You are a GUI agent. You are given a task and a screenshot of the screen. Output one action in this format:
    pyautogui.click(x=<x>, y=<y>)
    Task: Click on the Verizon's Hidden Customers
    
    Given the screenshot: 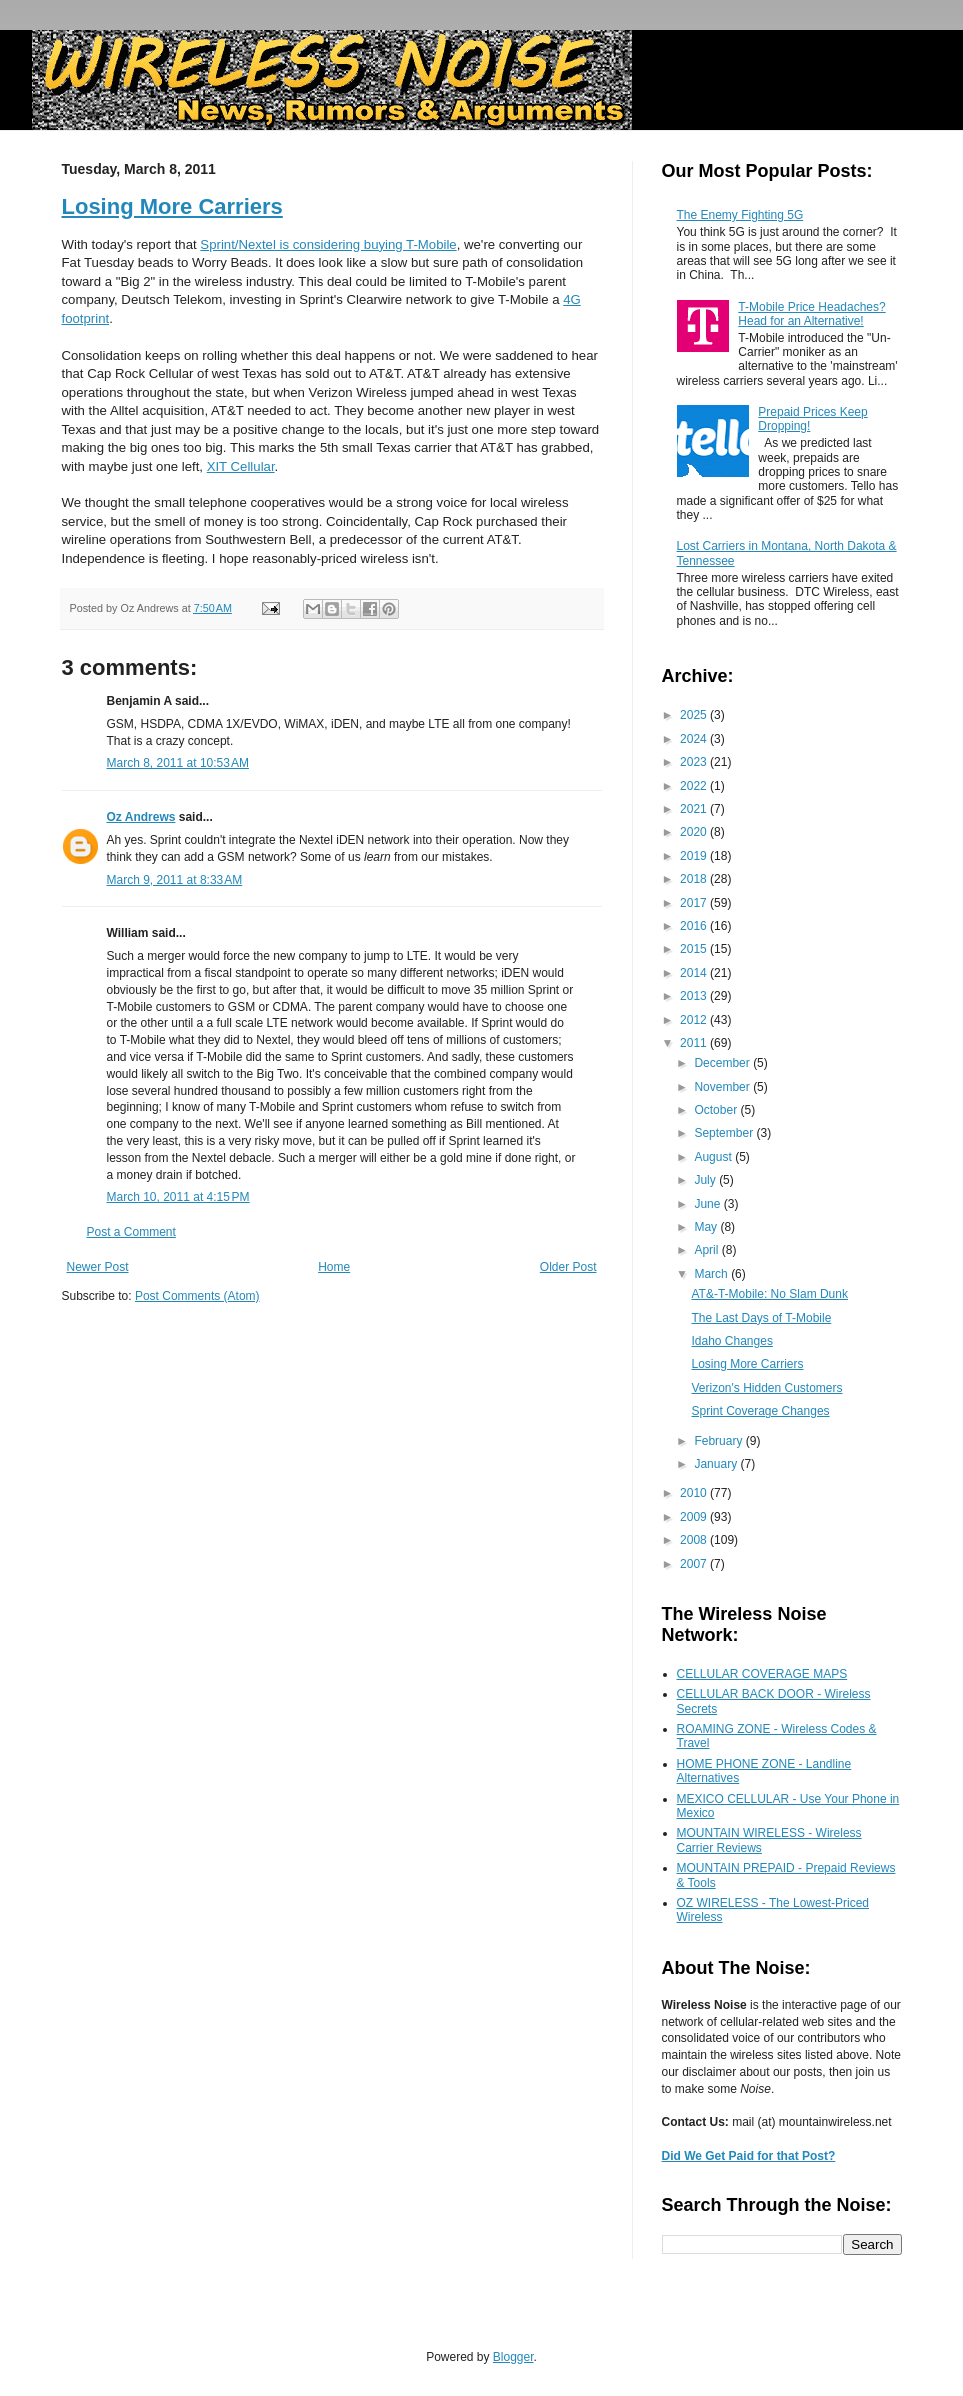 What is the action you would take?
    pyautogui.click(x=766, y=1388)
    